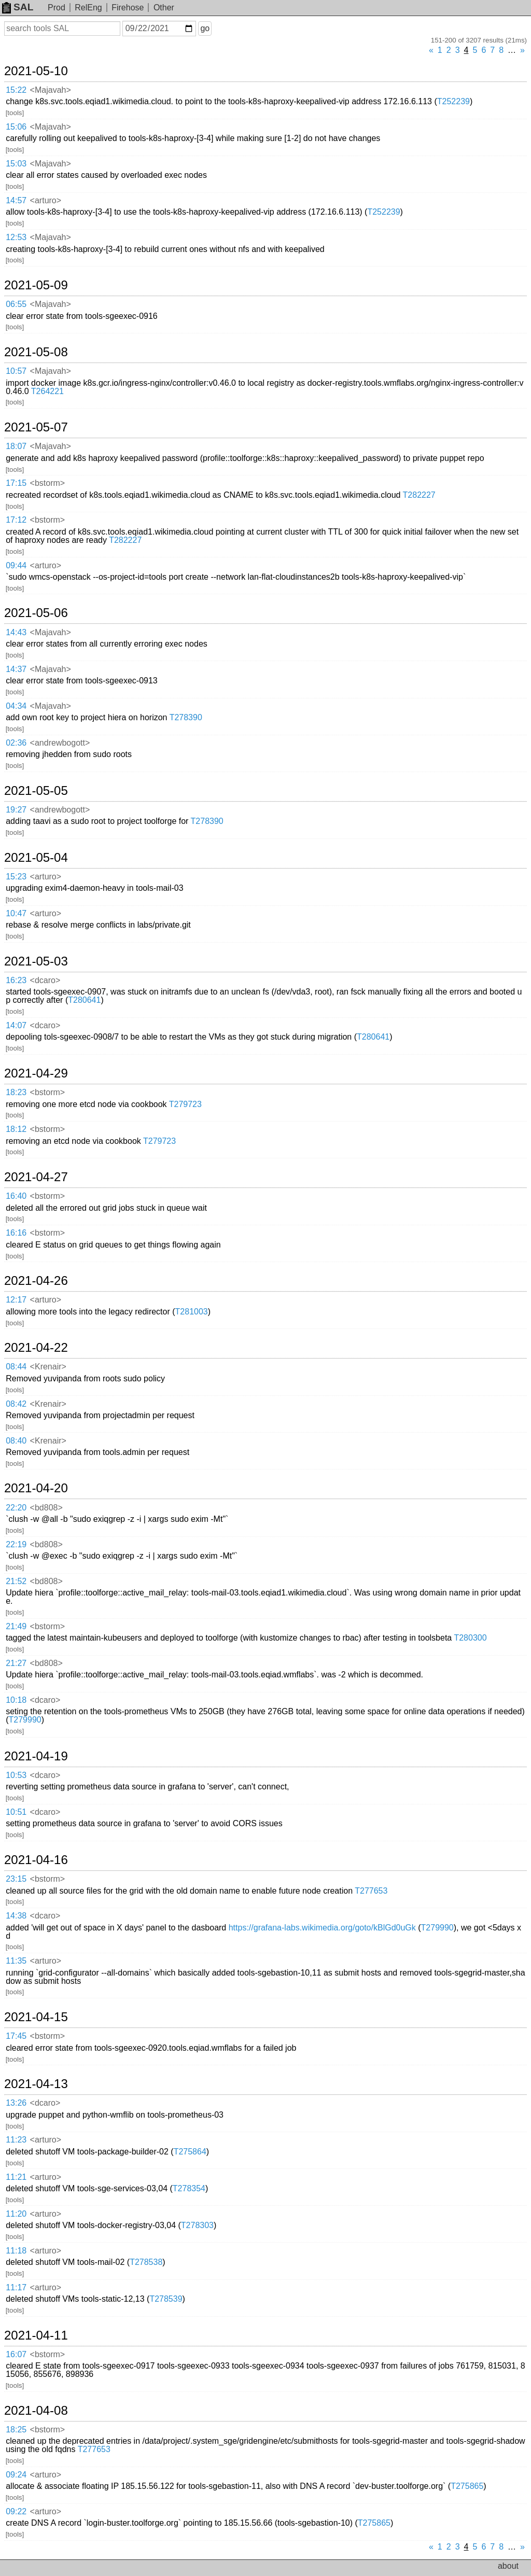  I want to click on T275865, so click(467, 2486).